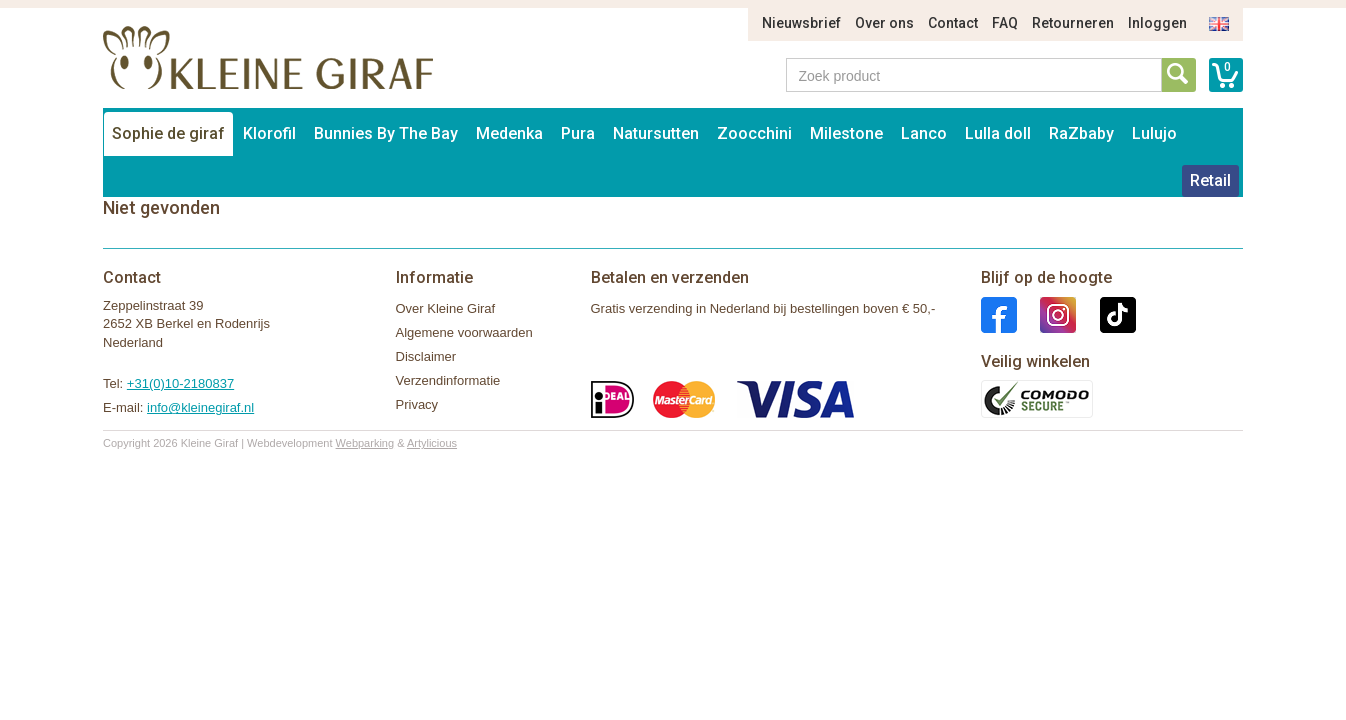 This screenshot has height=720, width=1346. Describe the element at coordinates (509, 133) in the screenshot. I see `Medenka` at that location.